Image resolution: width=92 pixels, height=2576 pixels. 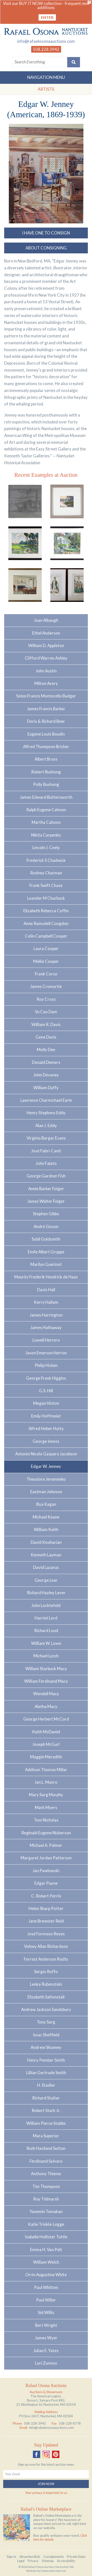 What do you see at coordinates (46, 1201) in the screenshot?
I see `James Walter Folger` at bounding box center [46, 1201].